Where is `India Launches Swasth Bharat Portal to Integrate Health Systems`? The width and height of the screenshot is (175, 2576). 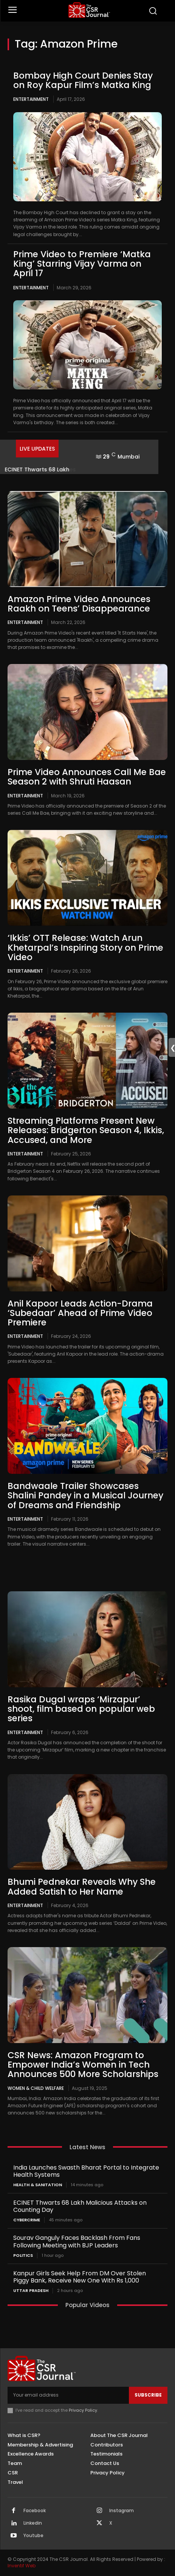 India Launches Swasth Bharat Portal to Integrate Health Systems is located at coordinates (86, 2171).